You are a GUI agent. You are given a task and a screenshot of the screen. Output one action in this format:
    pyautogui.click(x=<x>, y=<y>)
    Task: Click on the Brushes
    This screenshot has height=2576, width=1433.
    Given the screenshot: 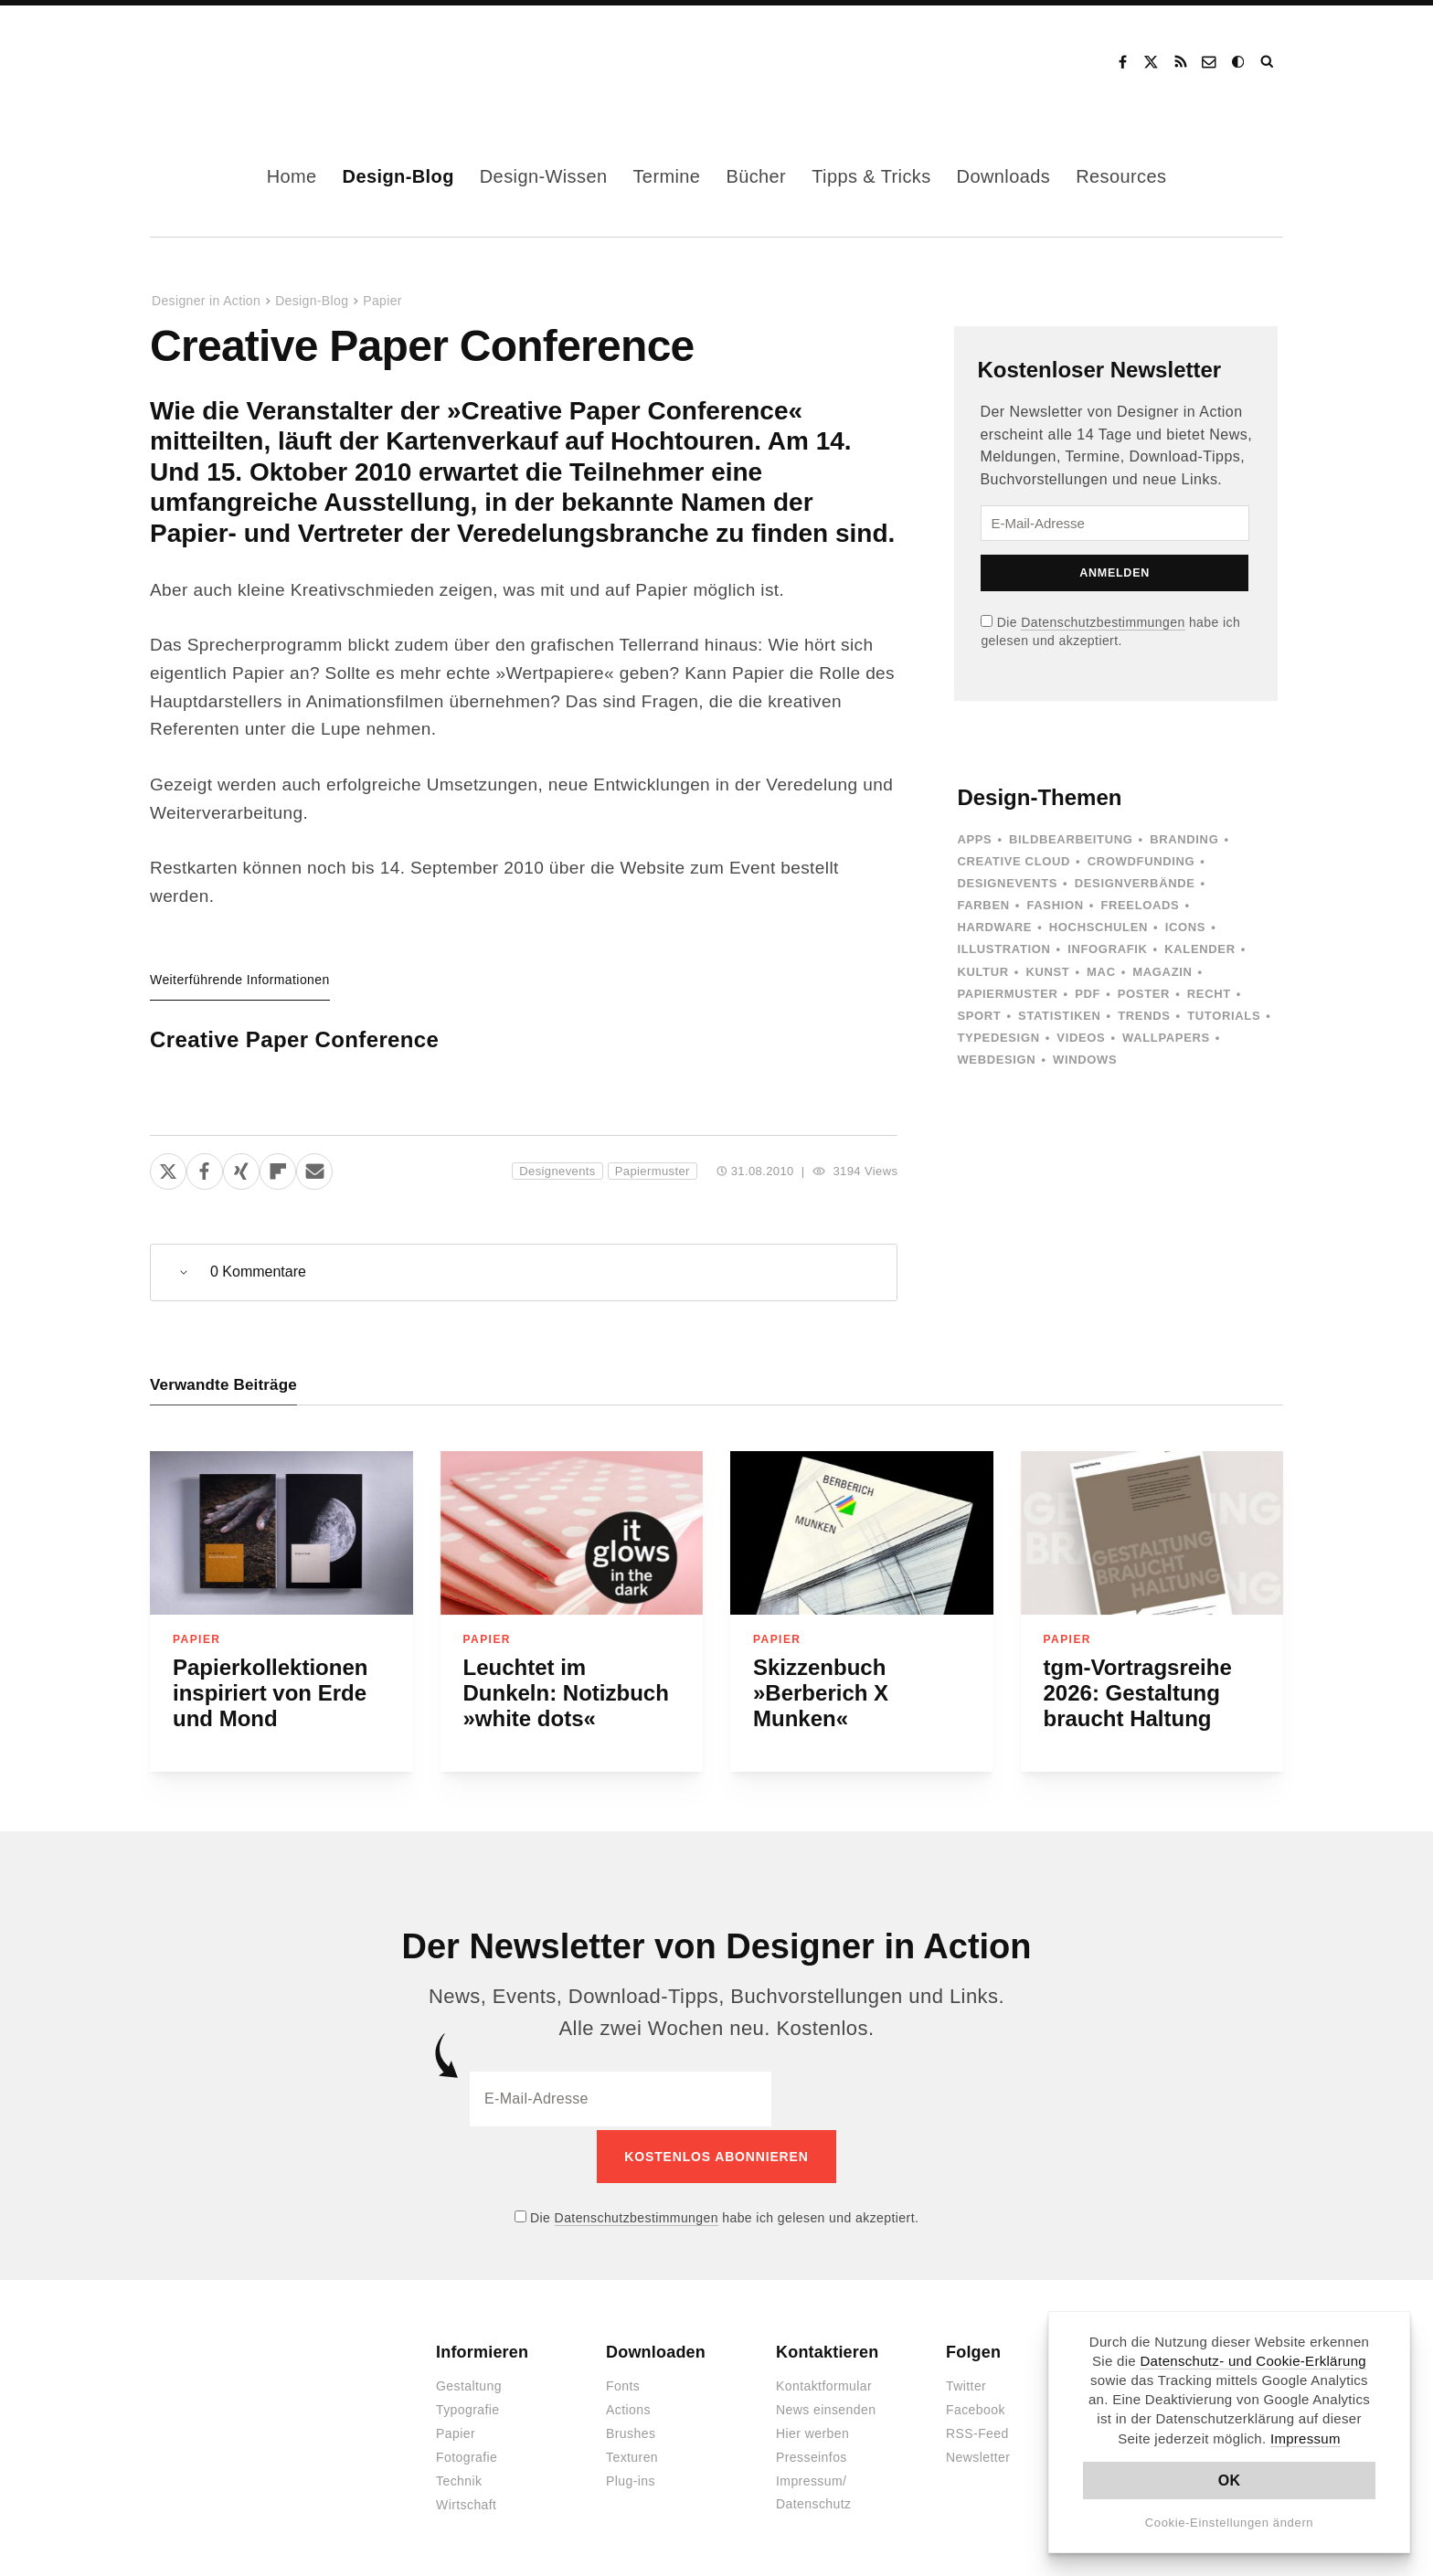 What is the action you would take?
    pyautogui.click(x=630, y=2430)
    